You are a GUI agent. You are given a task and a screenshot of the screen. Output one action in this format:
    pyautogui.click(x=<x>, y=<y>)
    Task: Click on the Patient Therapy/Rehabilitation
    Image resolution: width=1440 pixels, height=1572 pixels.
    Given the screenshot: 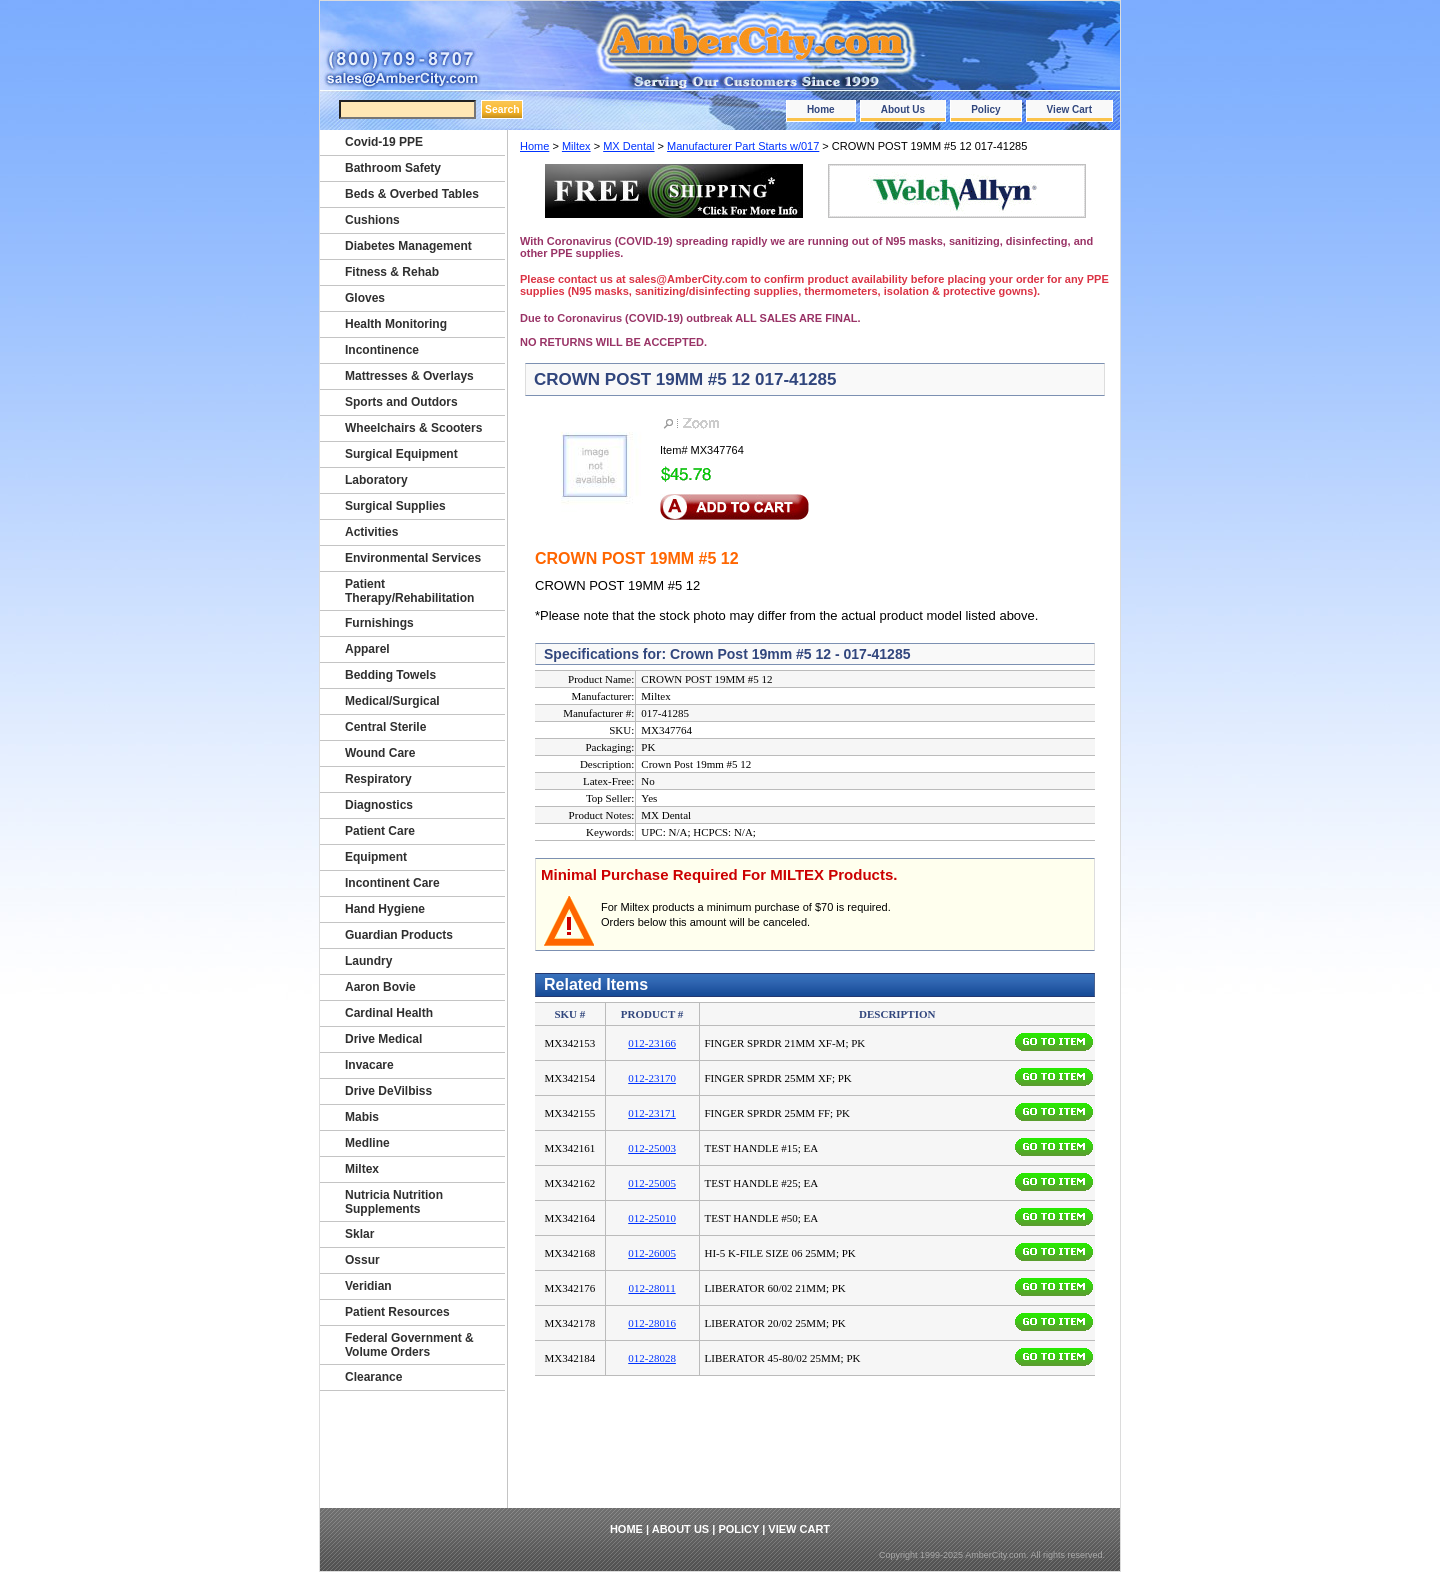 What is the action you would take?
    pyautogui.click(x=409, y=591)
    